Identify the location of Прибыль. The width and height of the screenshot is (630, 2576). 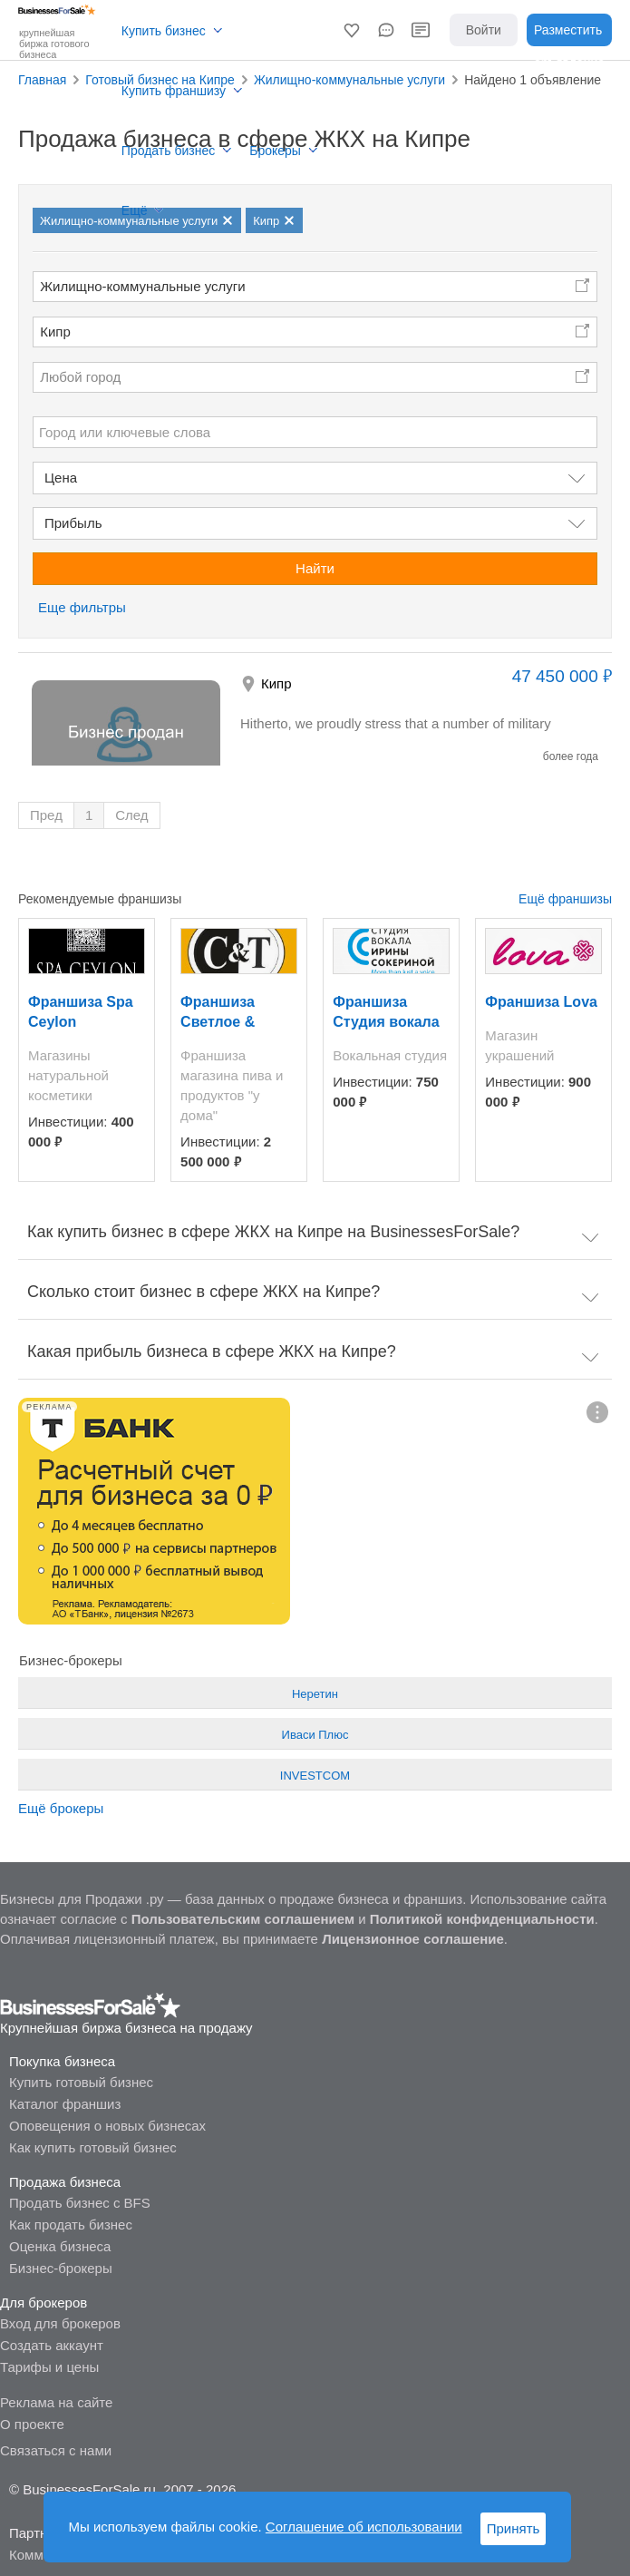
(73, 523).